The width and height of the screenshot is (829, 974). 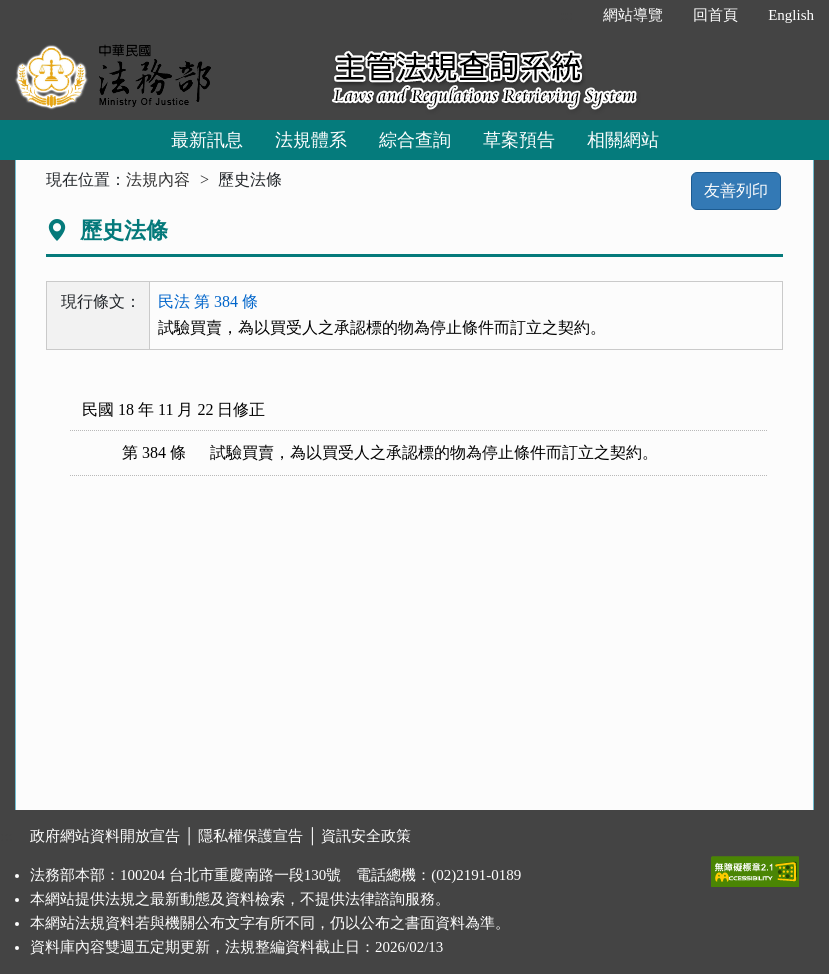 I want to click on 民法 第 384 條, so click(x=208, y=301).